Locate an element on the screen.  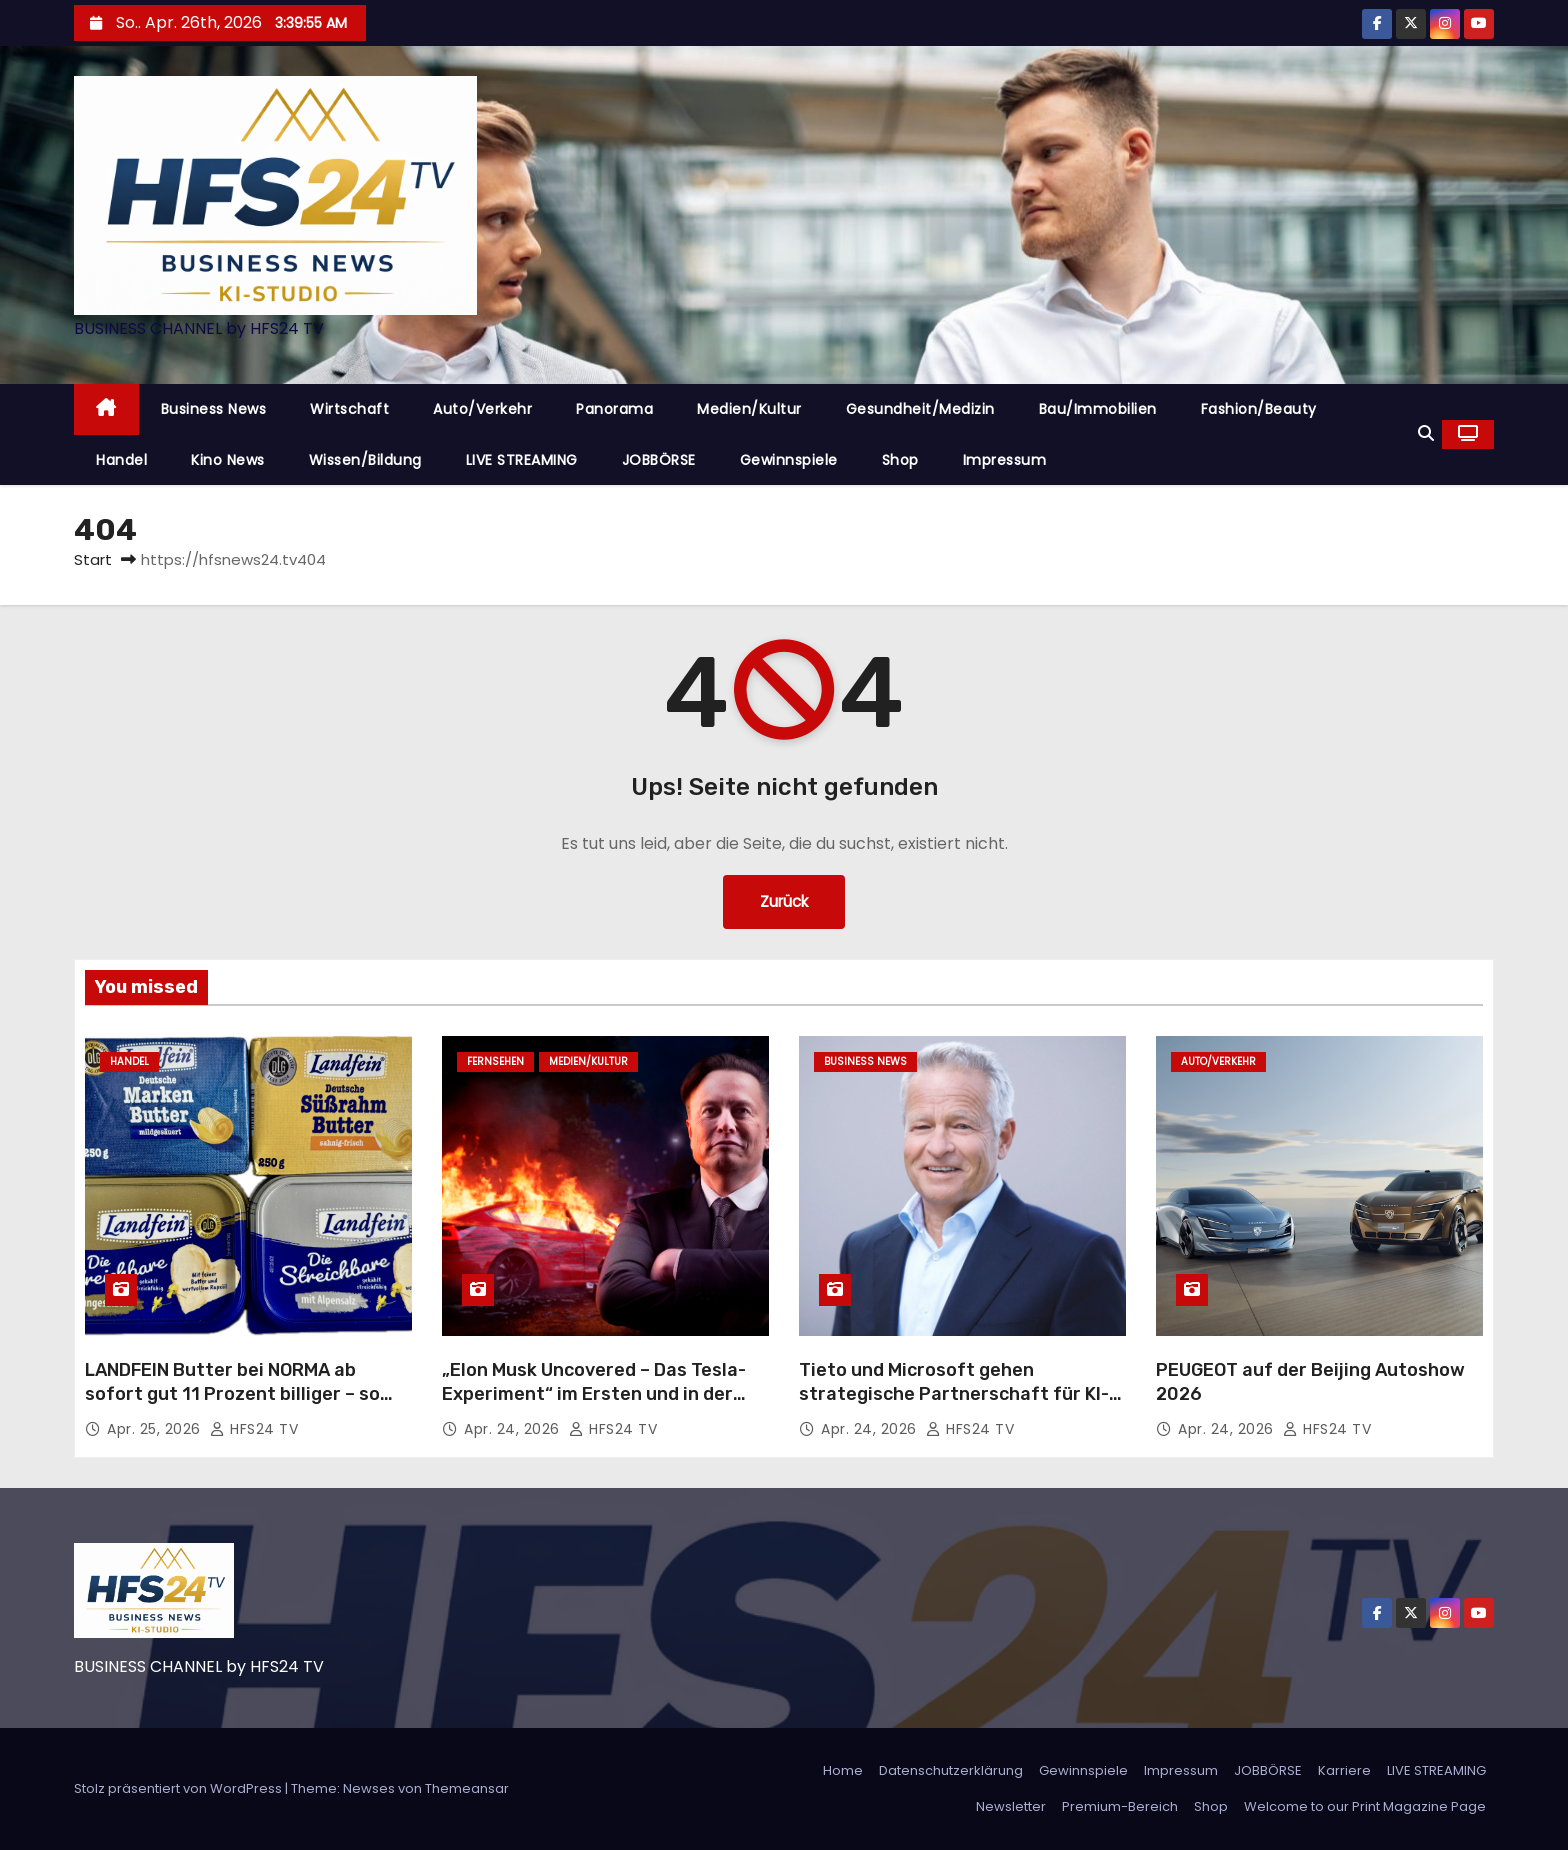
Wissen/Bildung is located at coordinates (365, 460).